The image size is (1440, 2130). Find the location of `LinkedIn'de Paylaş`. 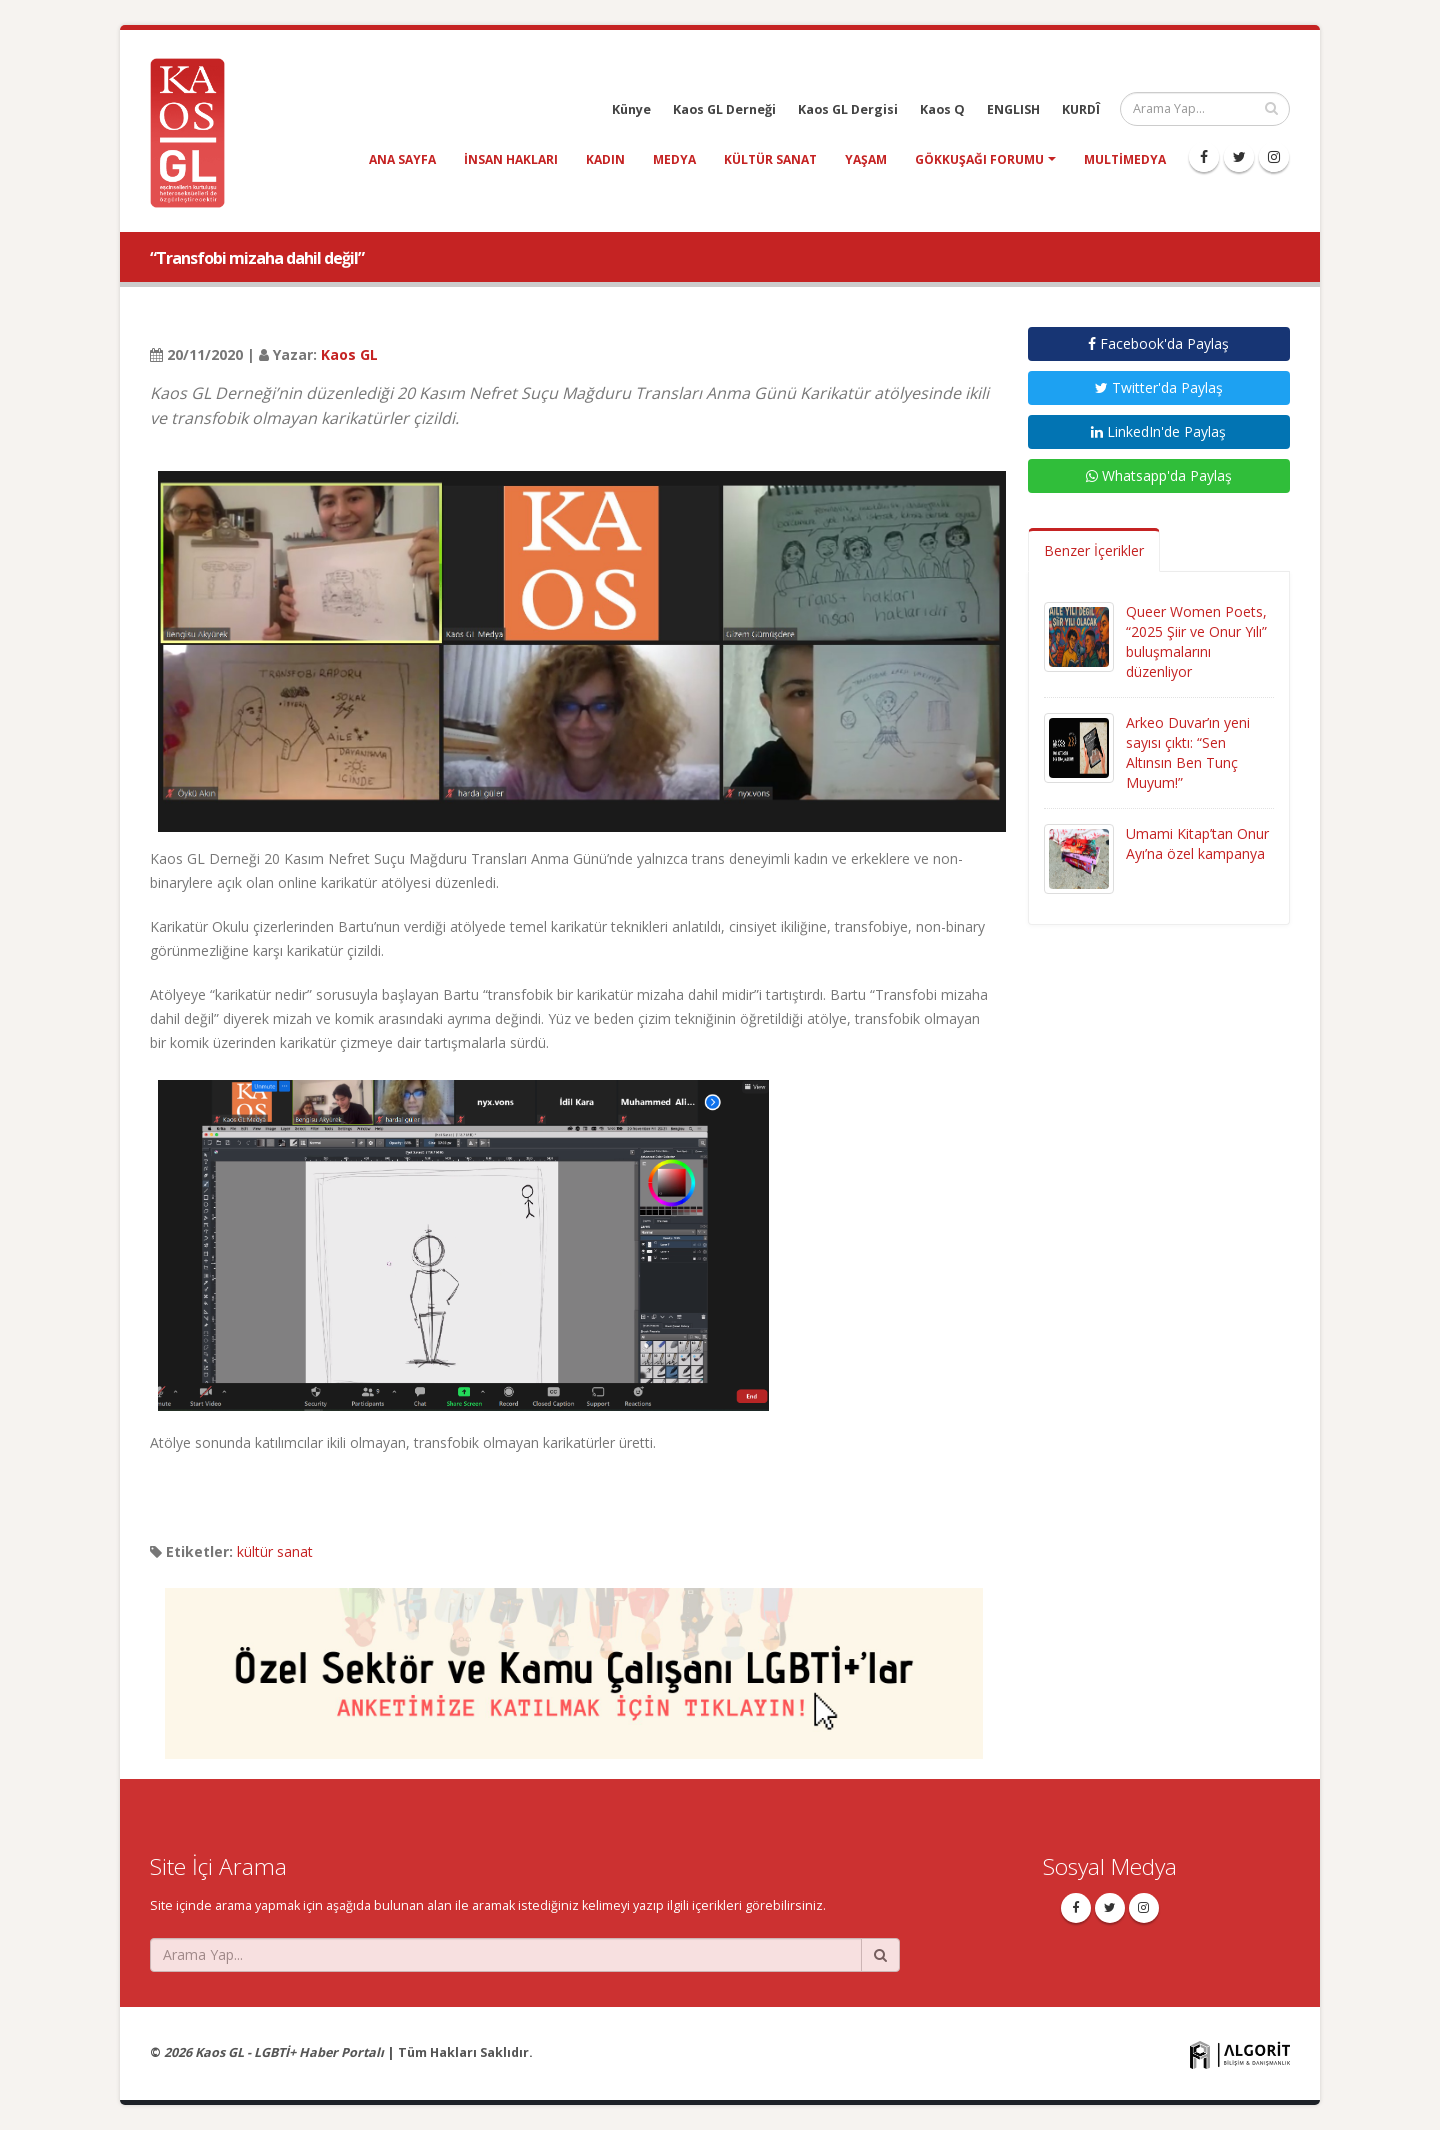

LinkedIn'de Paylaş is located at coordinates (1158, 431).